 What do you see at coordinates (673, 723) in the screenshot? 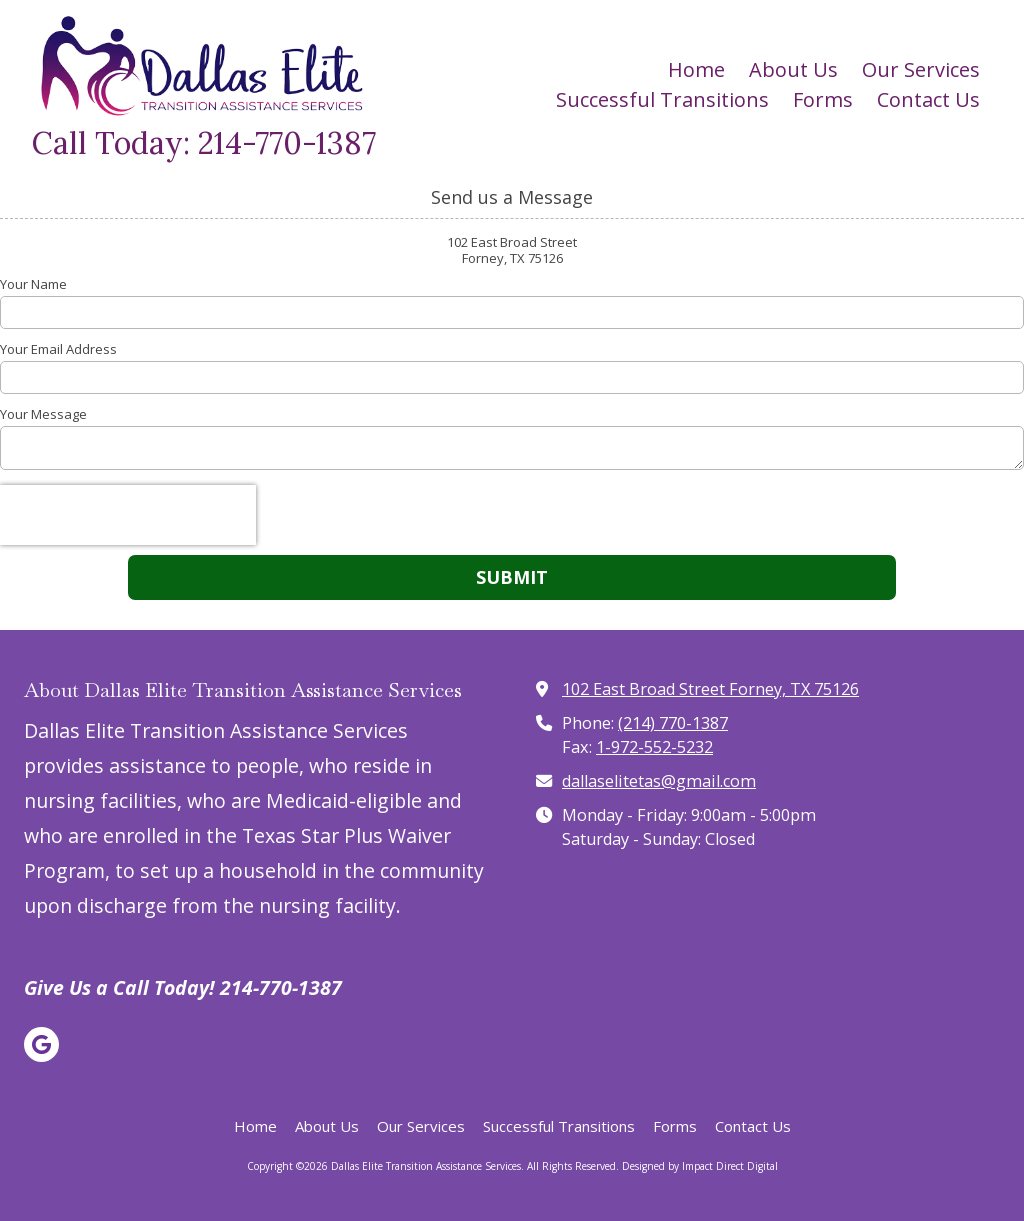
I see `(214) 770-1387` at bounding box center [673, 723].